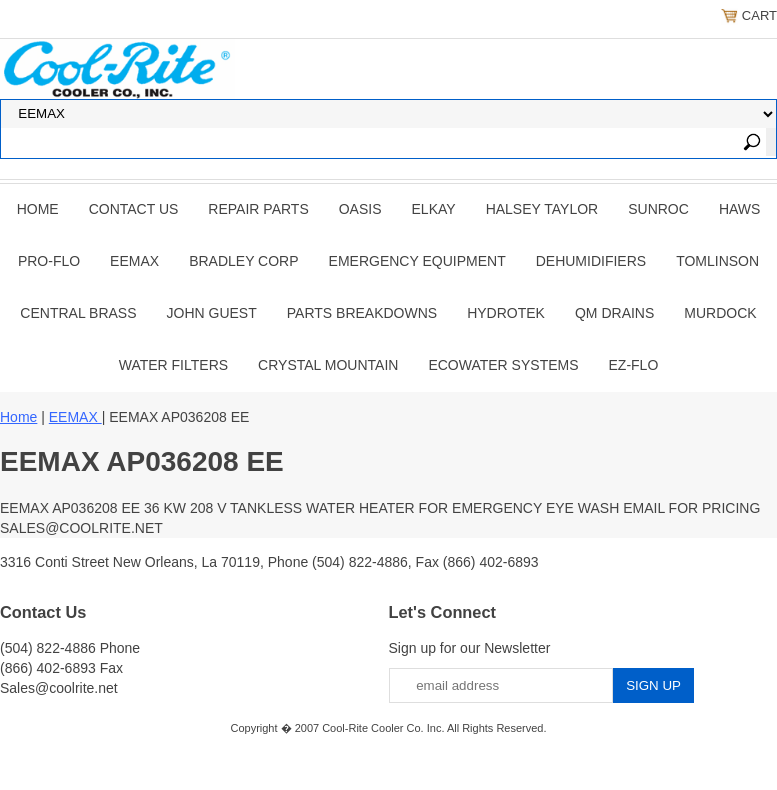 The width and height of the screenshot is (777, 790). Describe the element at coordinates (717, 261) in the screenshot. I see `TOMLINSON` at that location.